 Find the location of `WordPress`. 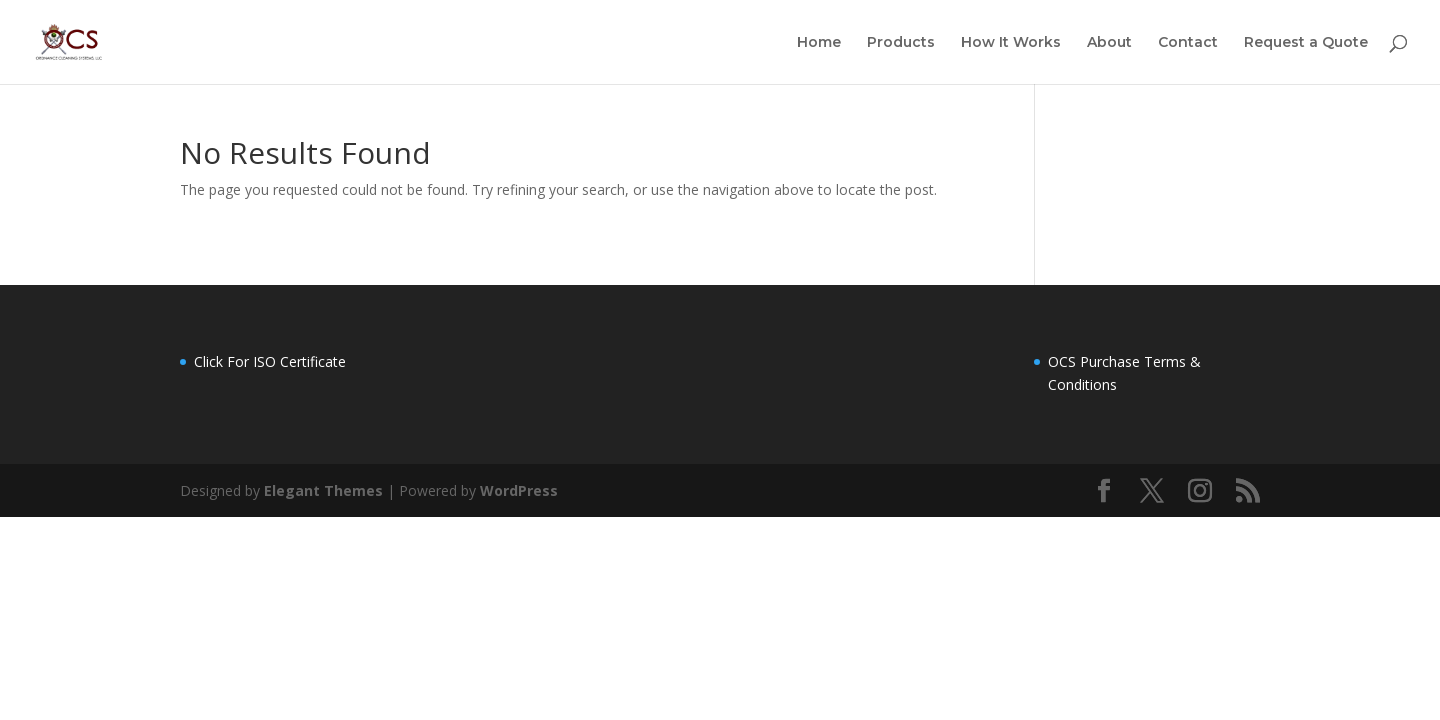

WordPress is located at coordinates (519, 490).